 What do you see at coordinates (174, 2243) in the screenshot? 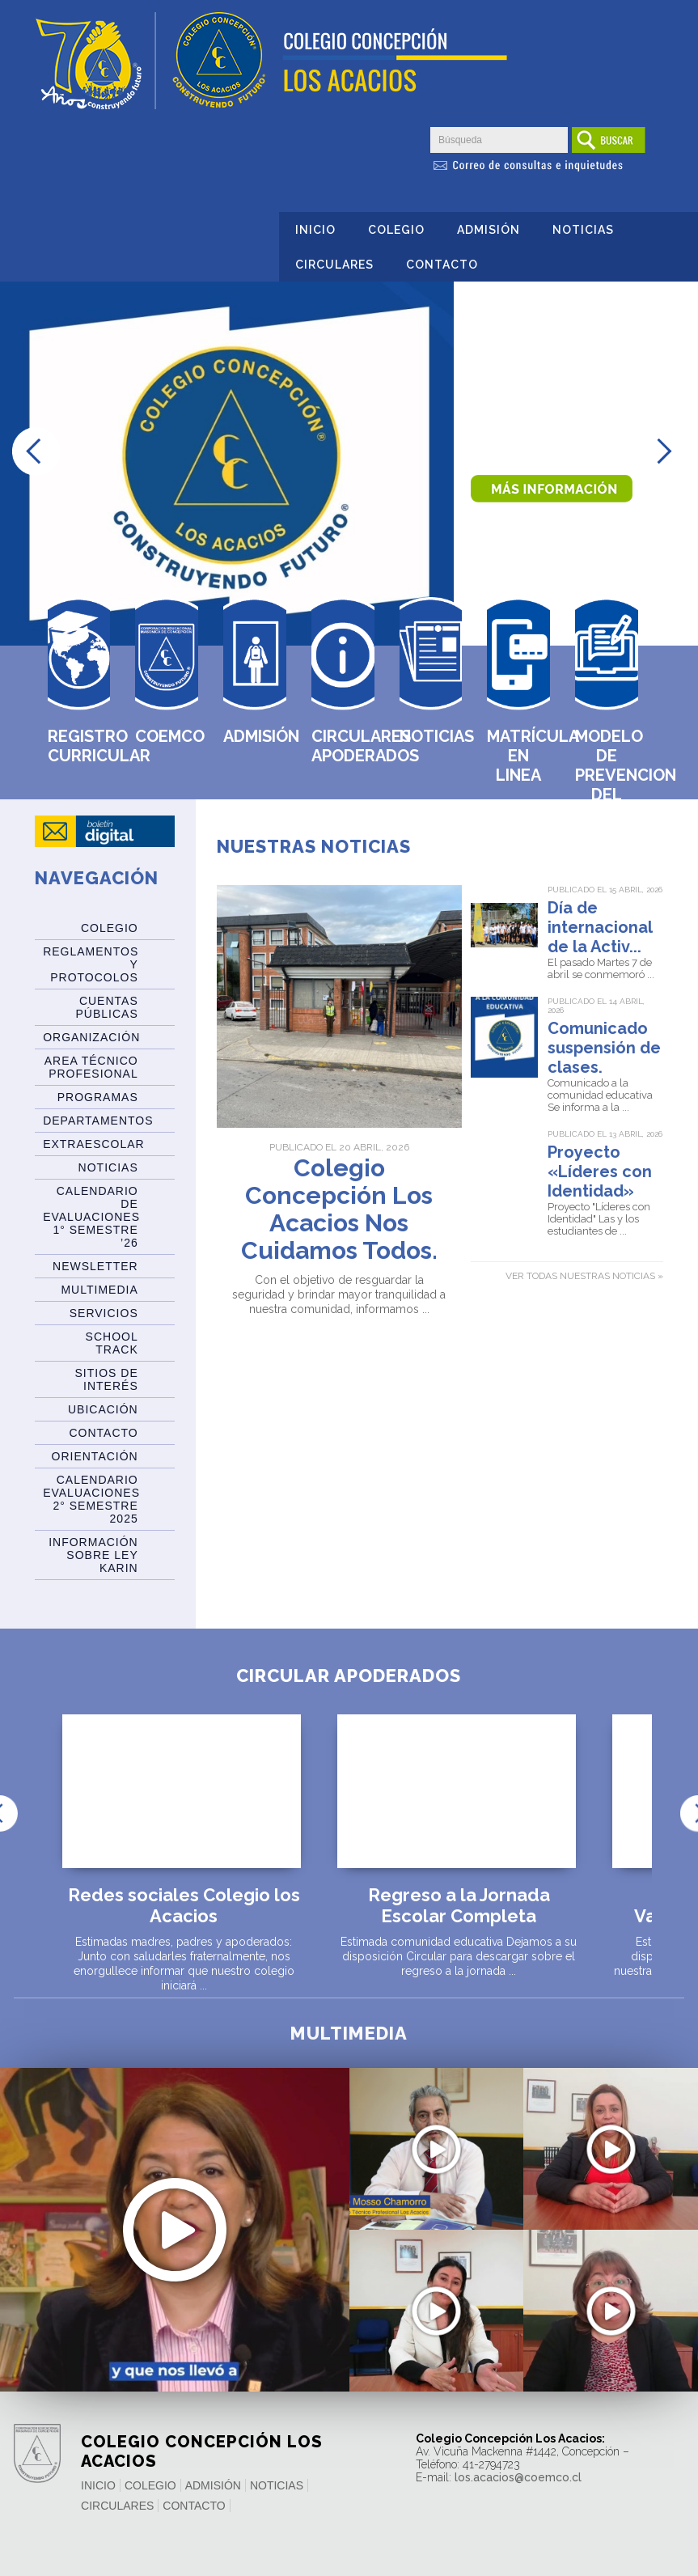
I see `Recuperación de los aprendizajes en el retorno a la presencial...` at bounding box center [174, 2243].